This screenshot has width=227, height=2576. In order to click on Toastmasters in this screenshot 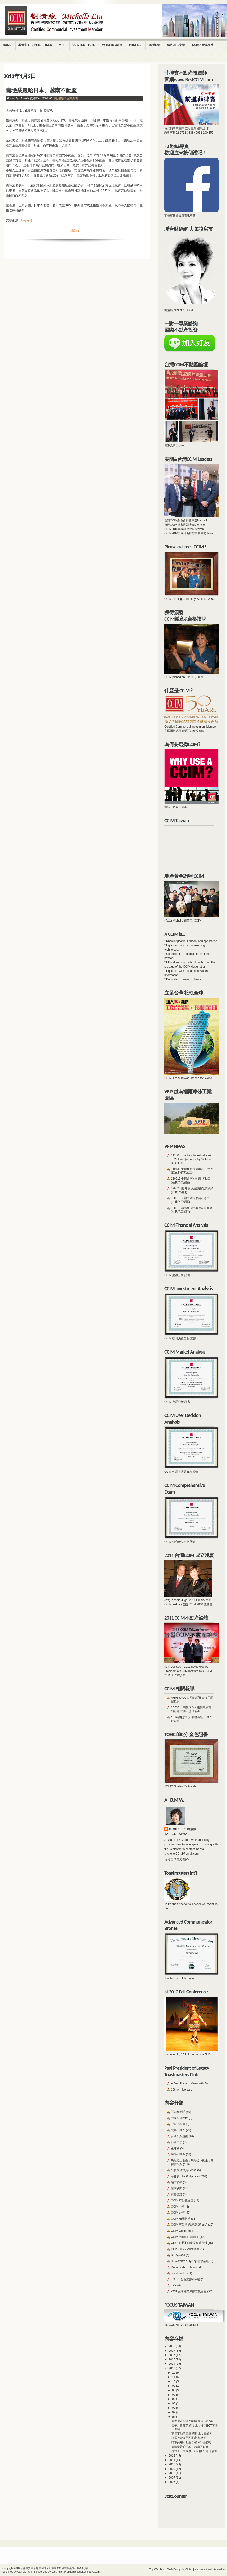, I will do `click(179, 2273)`.